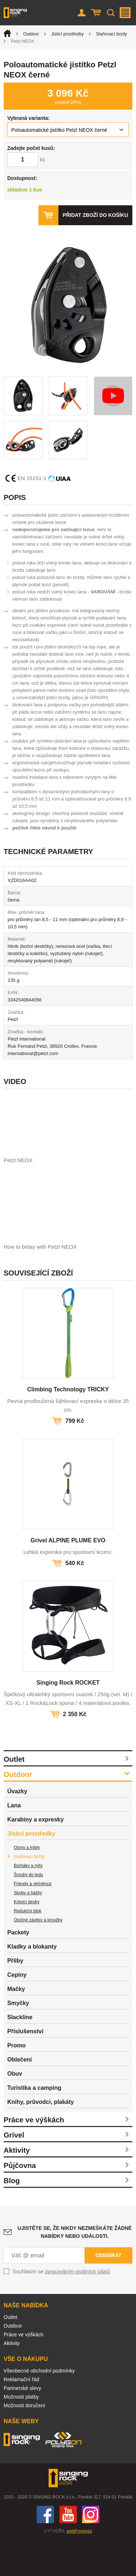 The width and height of the screenshot is (136, 2576). Describe the element at coordinates (35, 1855) in the screenshot. I see `Karabiny a expresky` at that location.